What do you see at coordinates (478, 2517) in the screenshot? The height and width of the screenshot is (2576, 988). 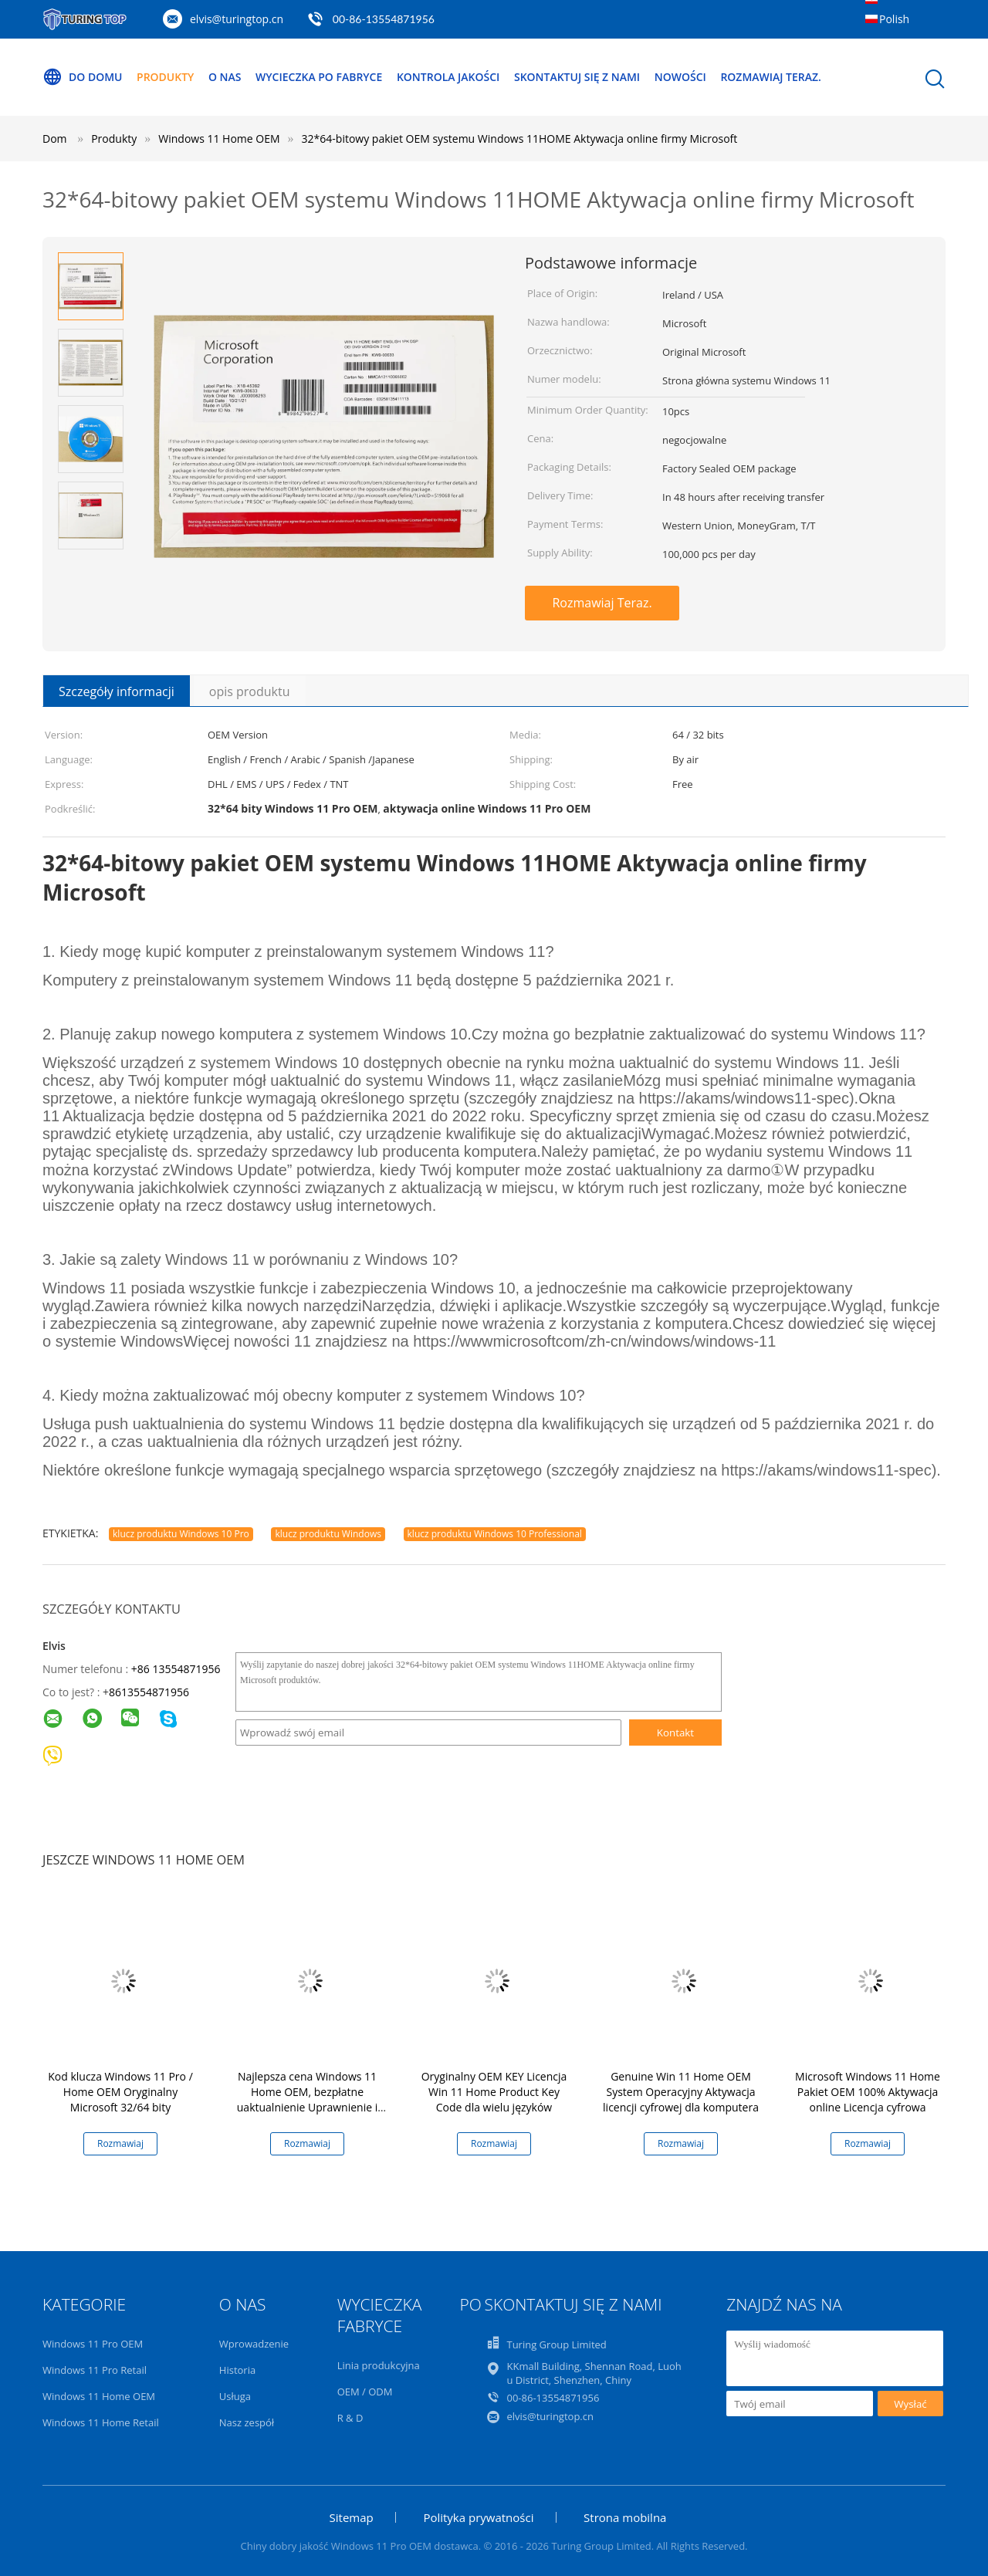 I see `Polityka prywatności` at bounding box center [478, 2517].